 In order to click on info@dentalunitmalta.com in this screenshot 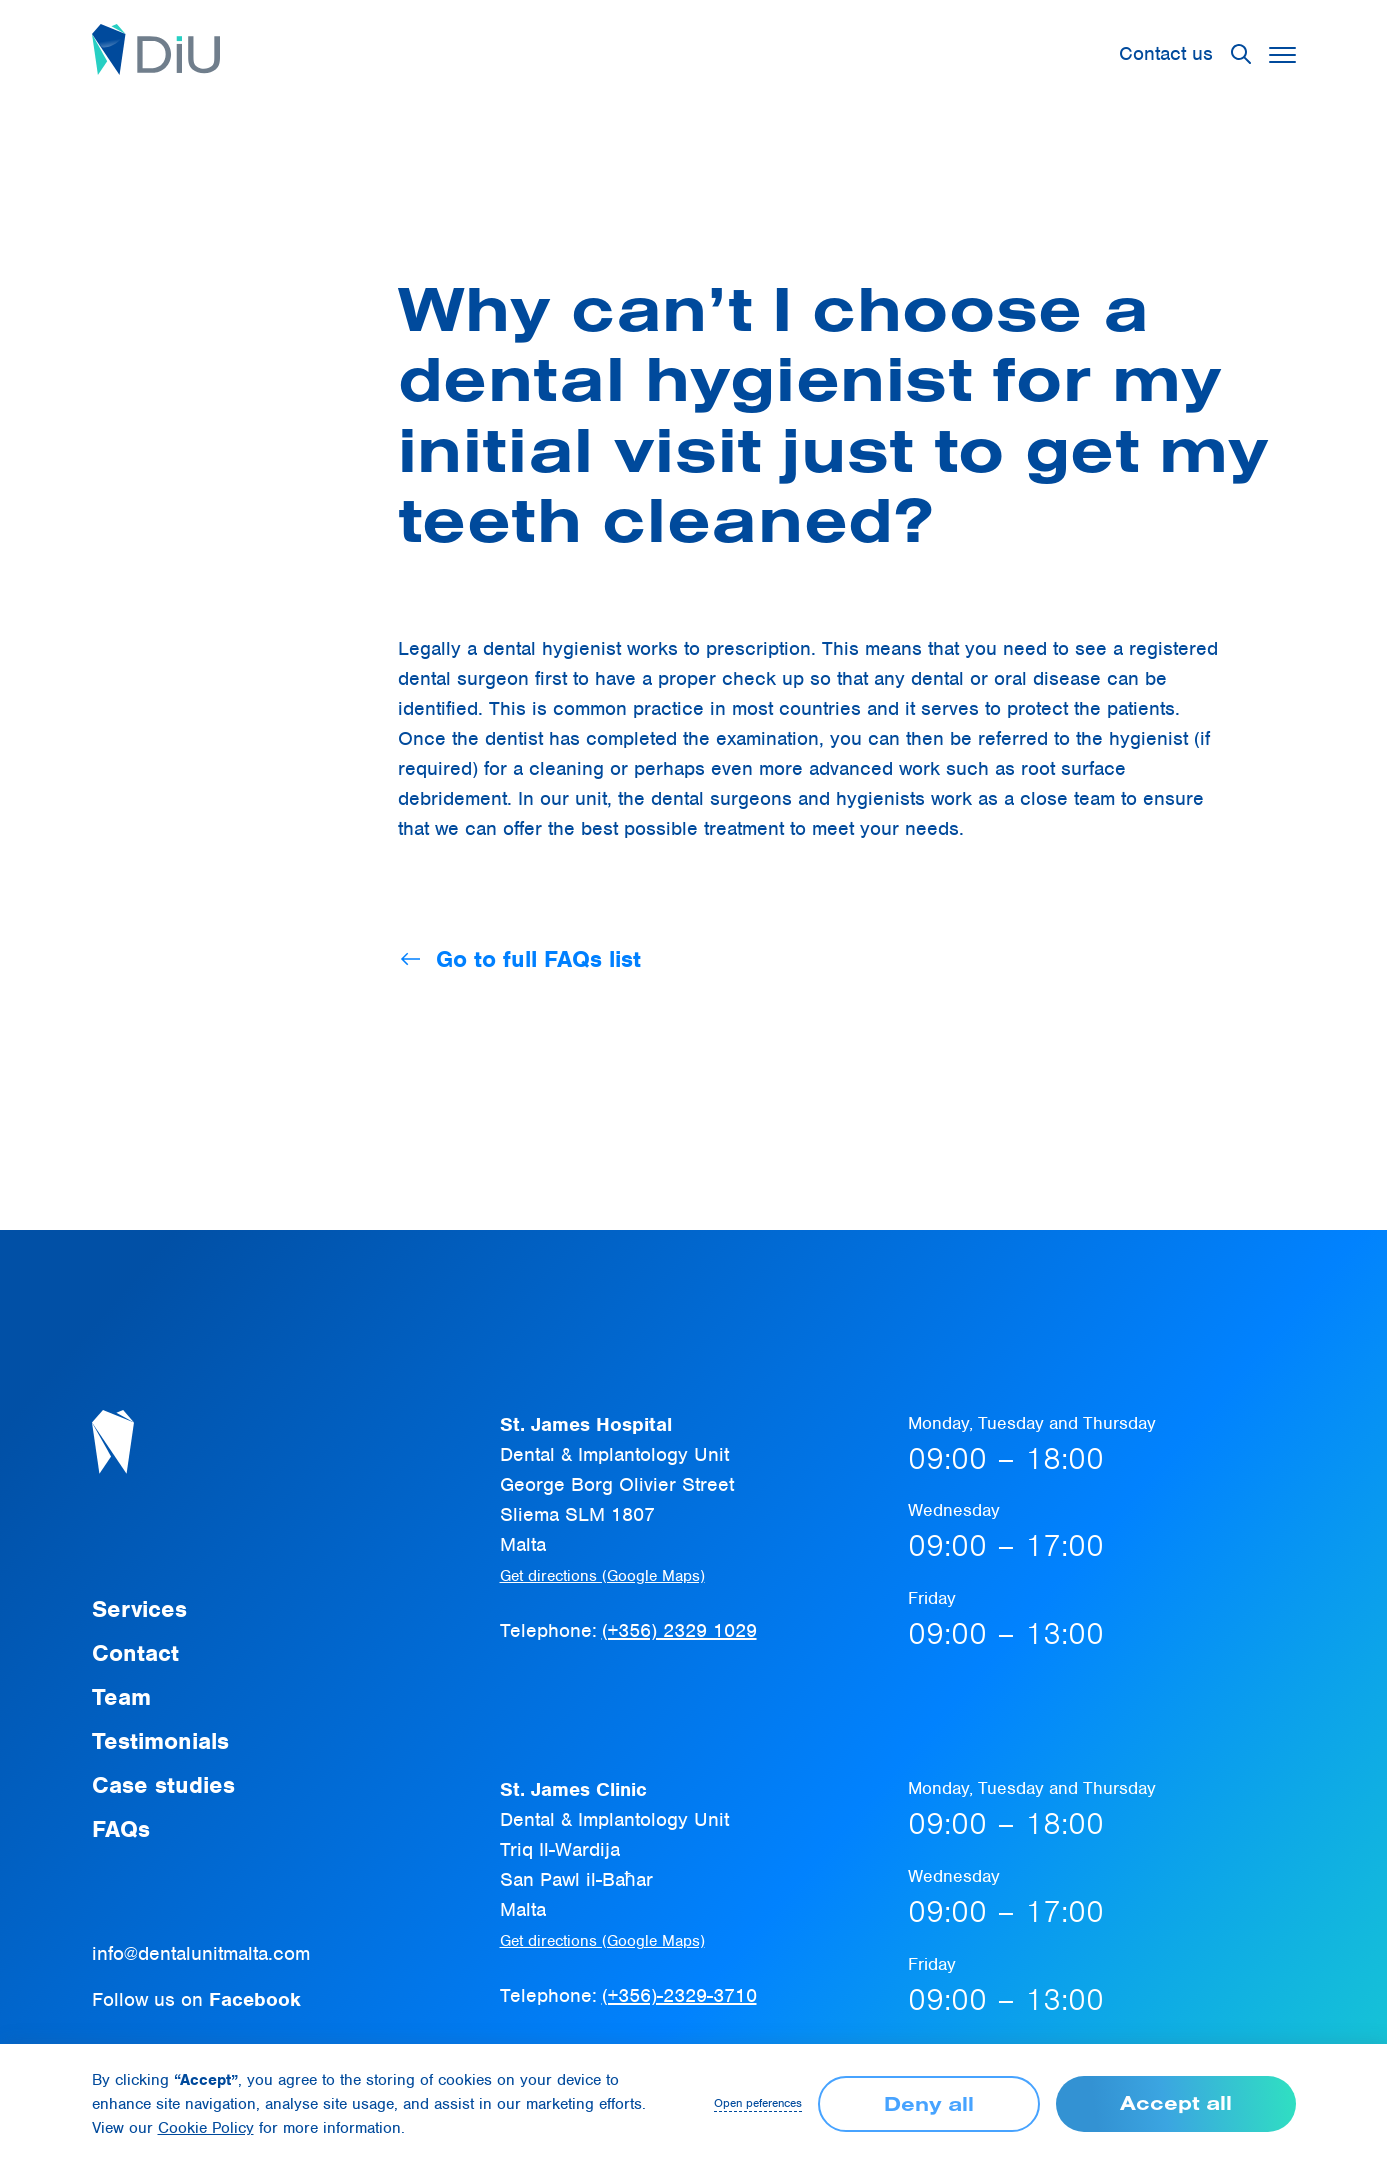, I will do `click(201, 1953)`.